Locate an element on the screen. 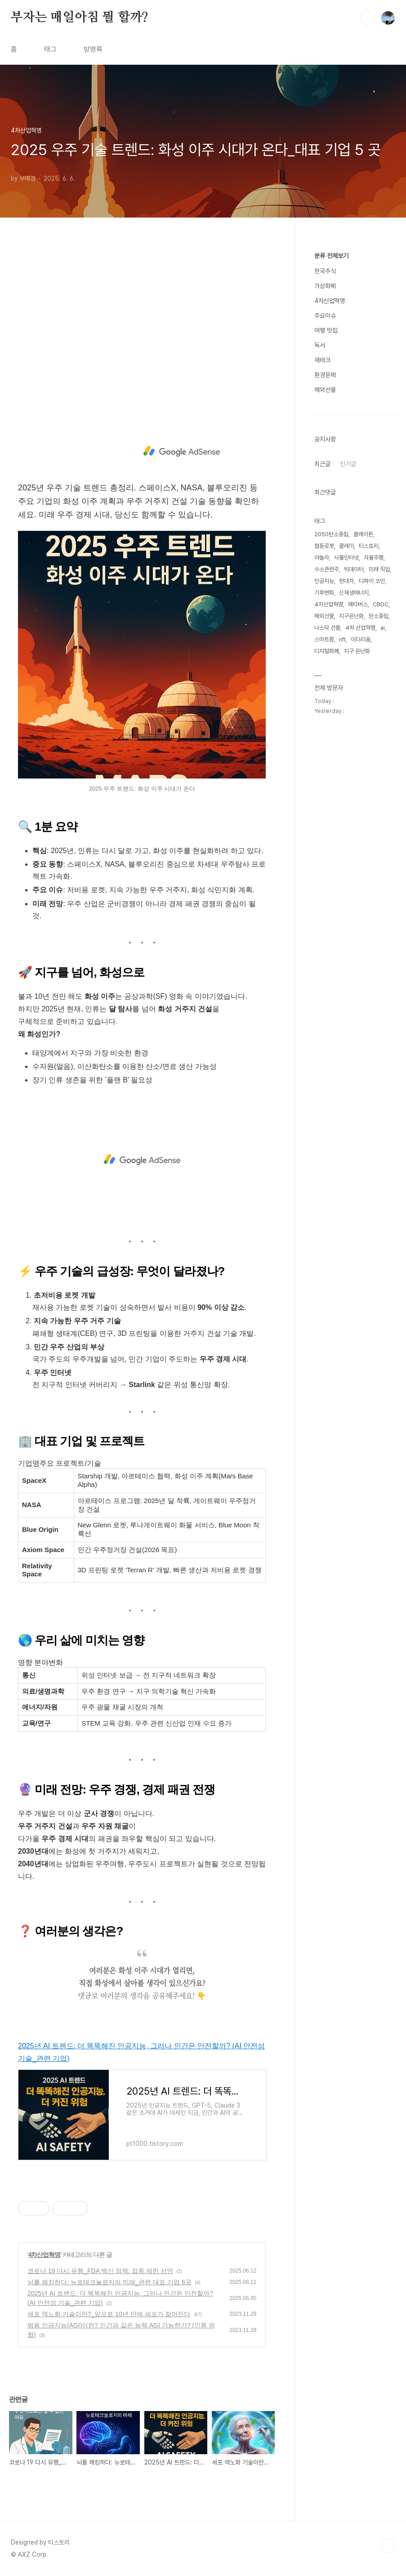  클레이튼 is located at coordinates (363, 534).